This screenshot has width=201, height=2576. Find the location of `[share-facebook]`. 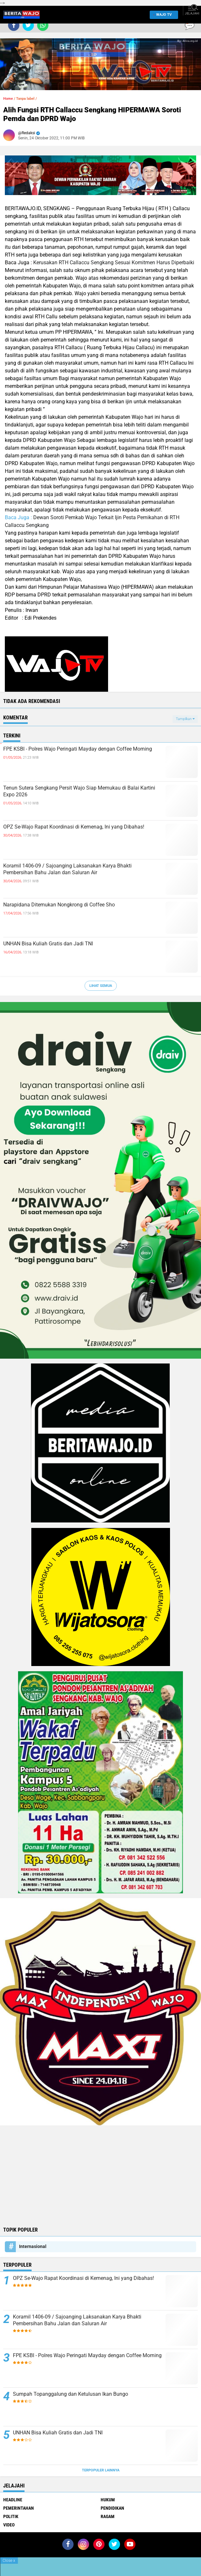

[share-facebook] is located at coordinates (13, 25).